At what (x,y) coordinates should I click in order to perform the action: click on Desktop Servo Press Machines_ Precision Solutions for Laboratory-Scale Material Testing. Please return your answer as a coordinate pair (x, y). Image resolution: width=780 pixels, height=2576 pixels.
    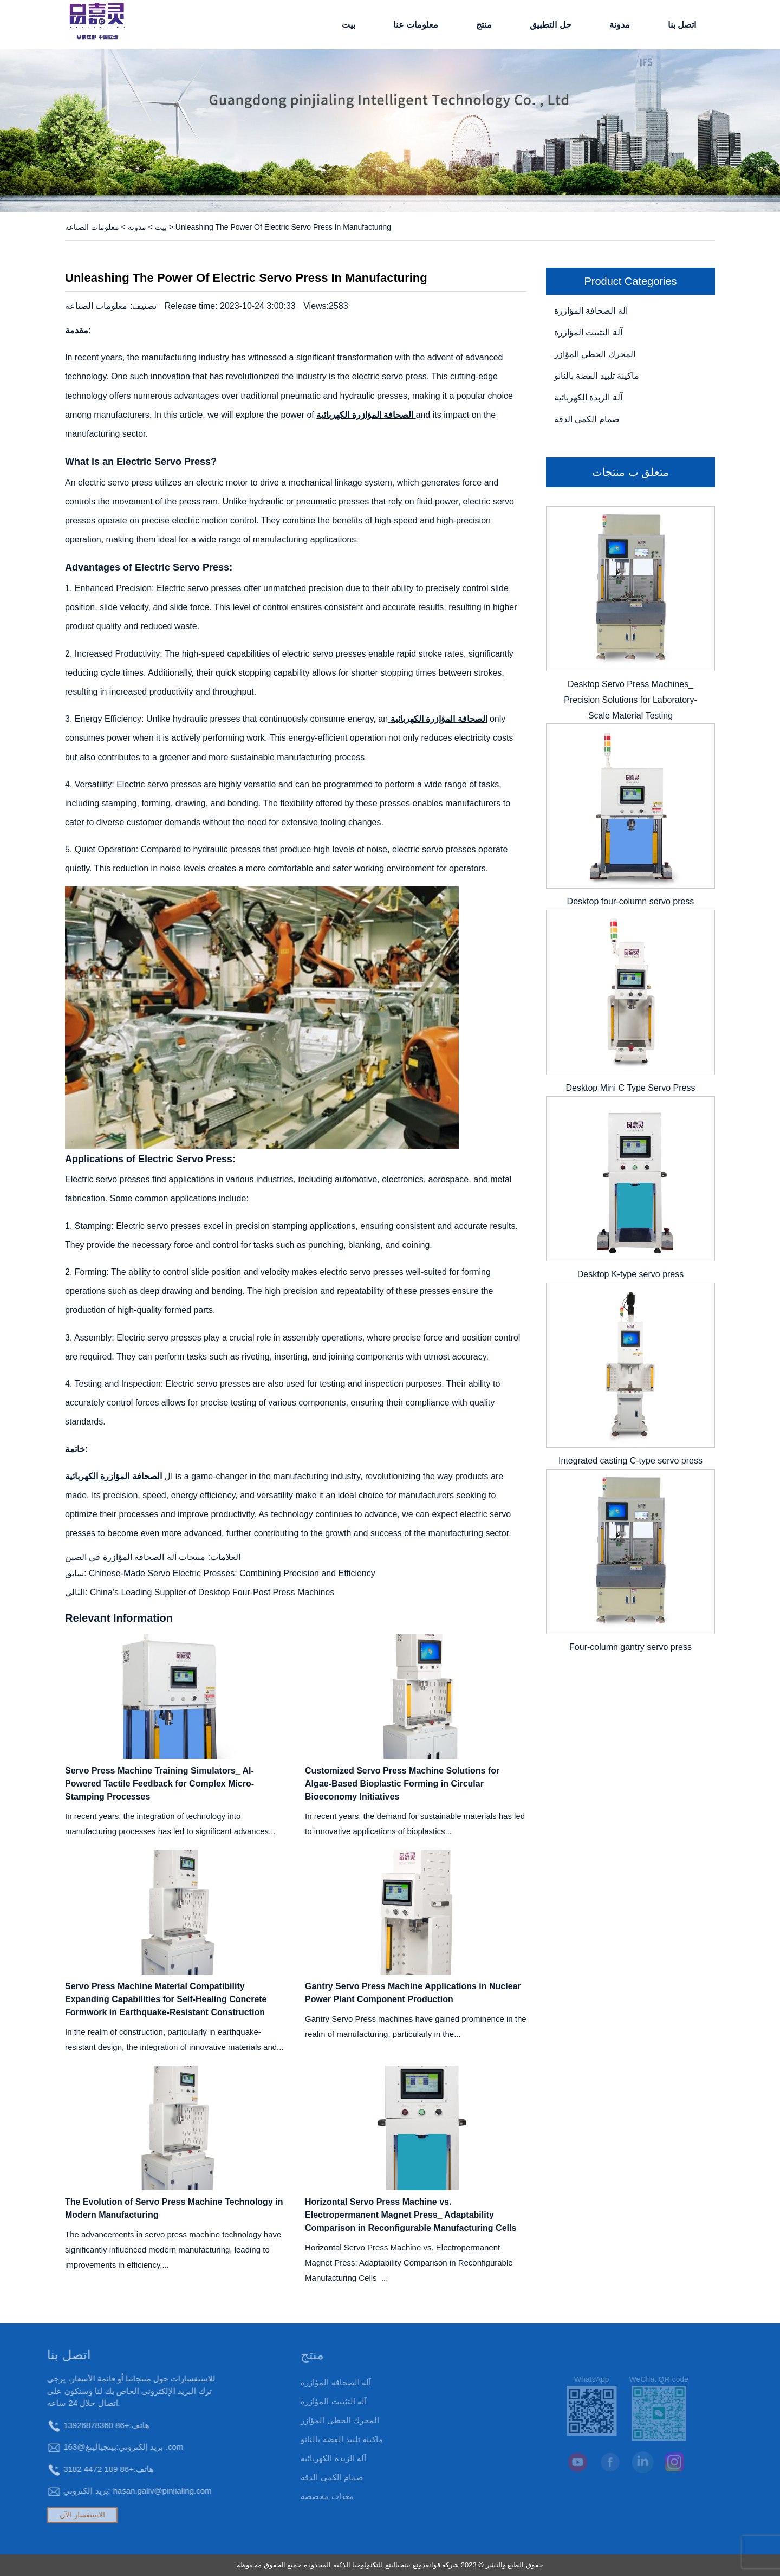
    Looking at the image, I should click on (630, 699).